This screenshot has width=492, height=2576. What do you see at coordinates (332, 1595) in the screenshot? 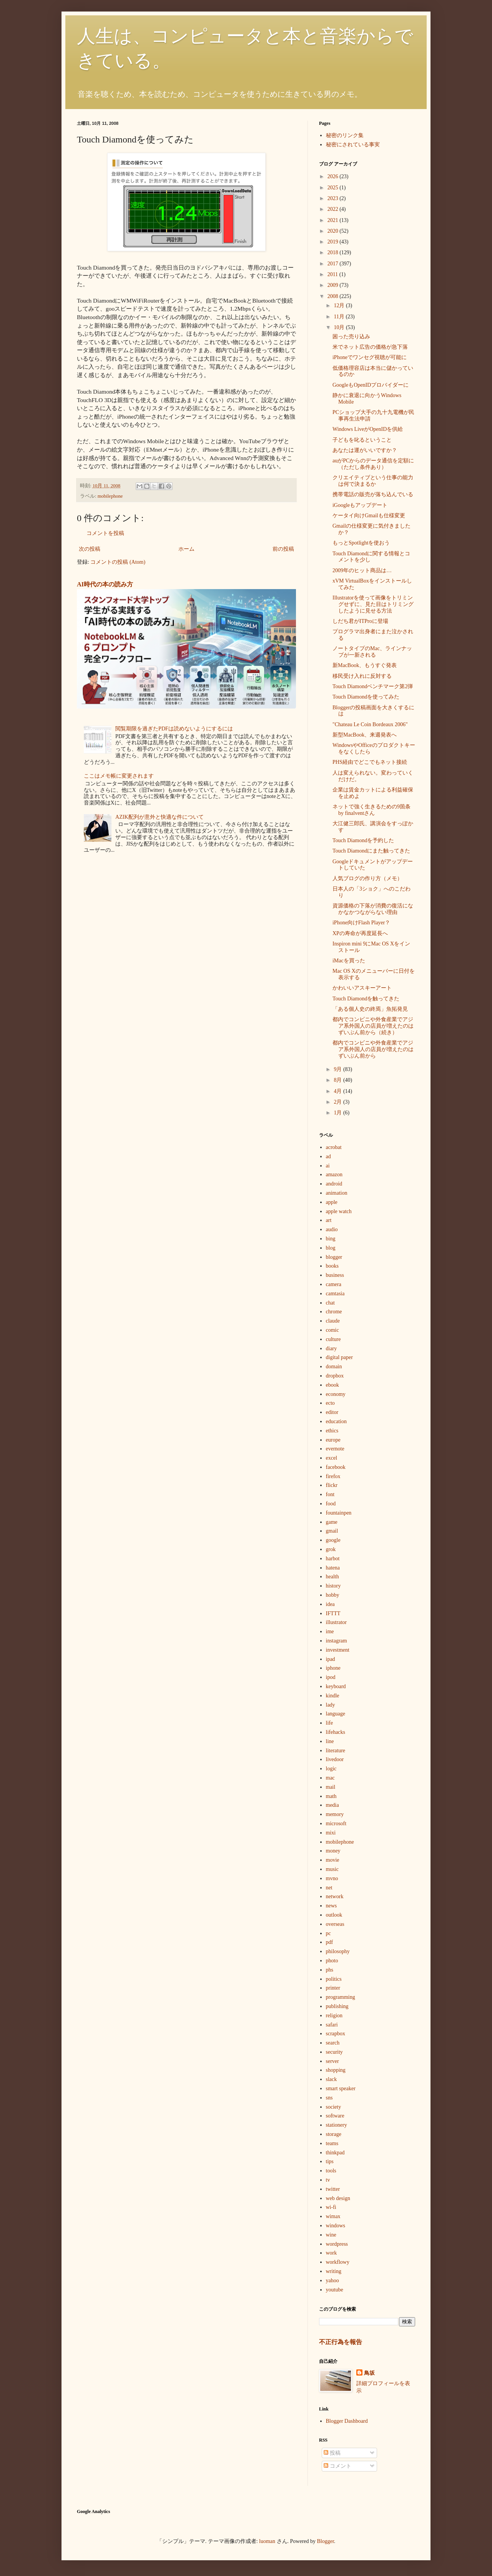
I see `hobby` at bounding box center [332, 1595].